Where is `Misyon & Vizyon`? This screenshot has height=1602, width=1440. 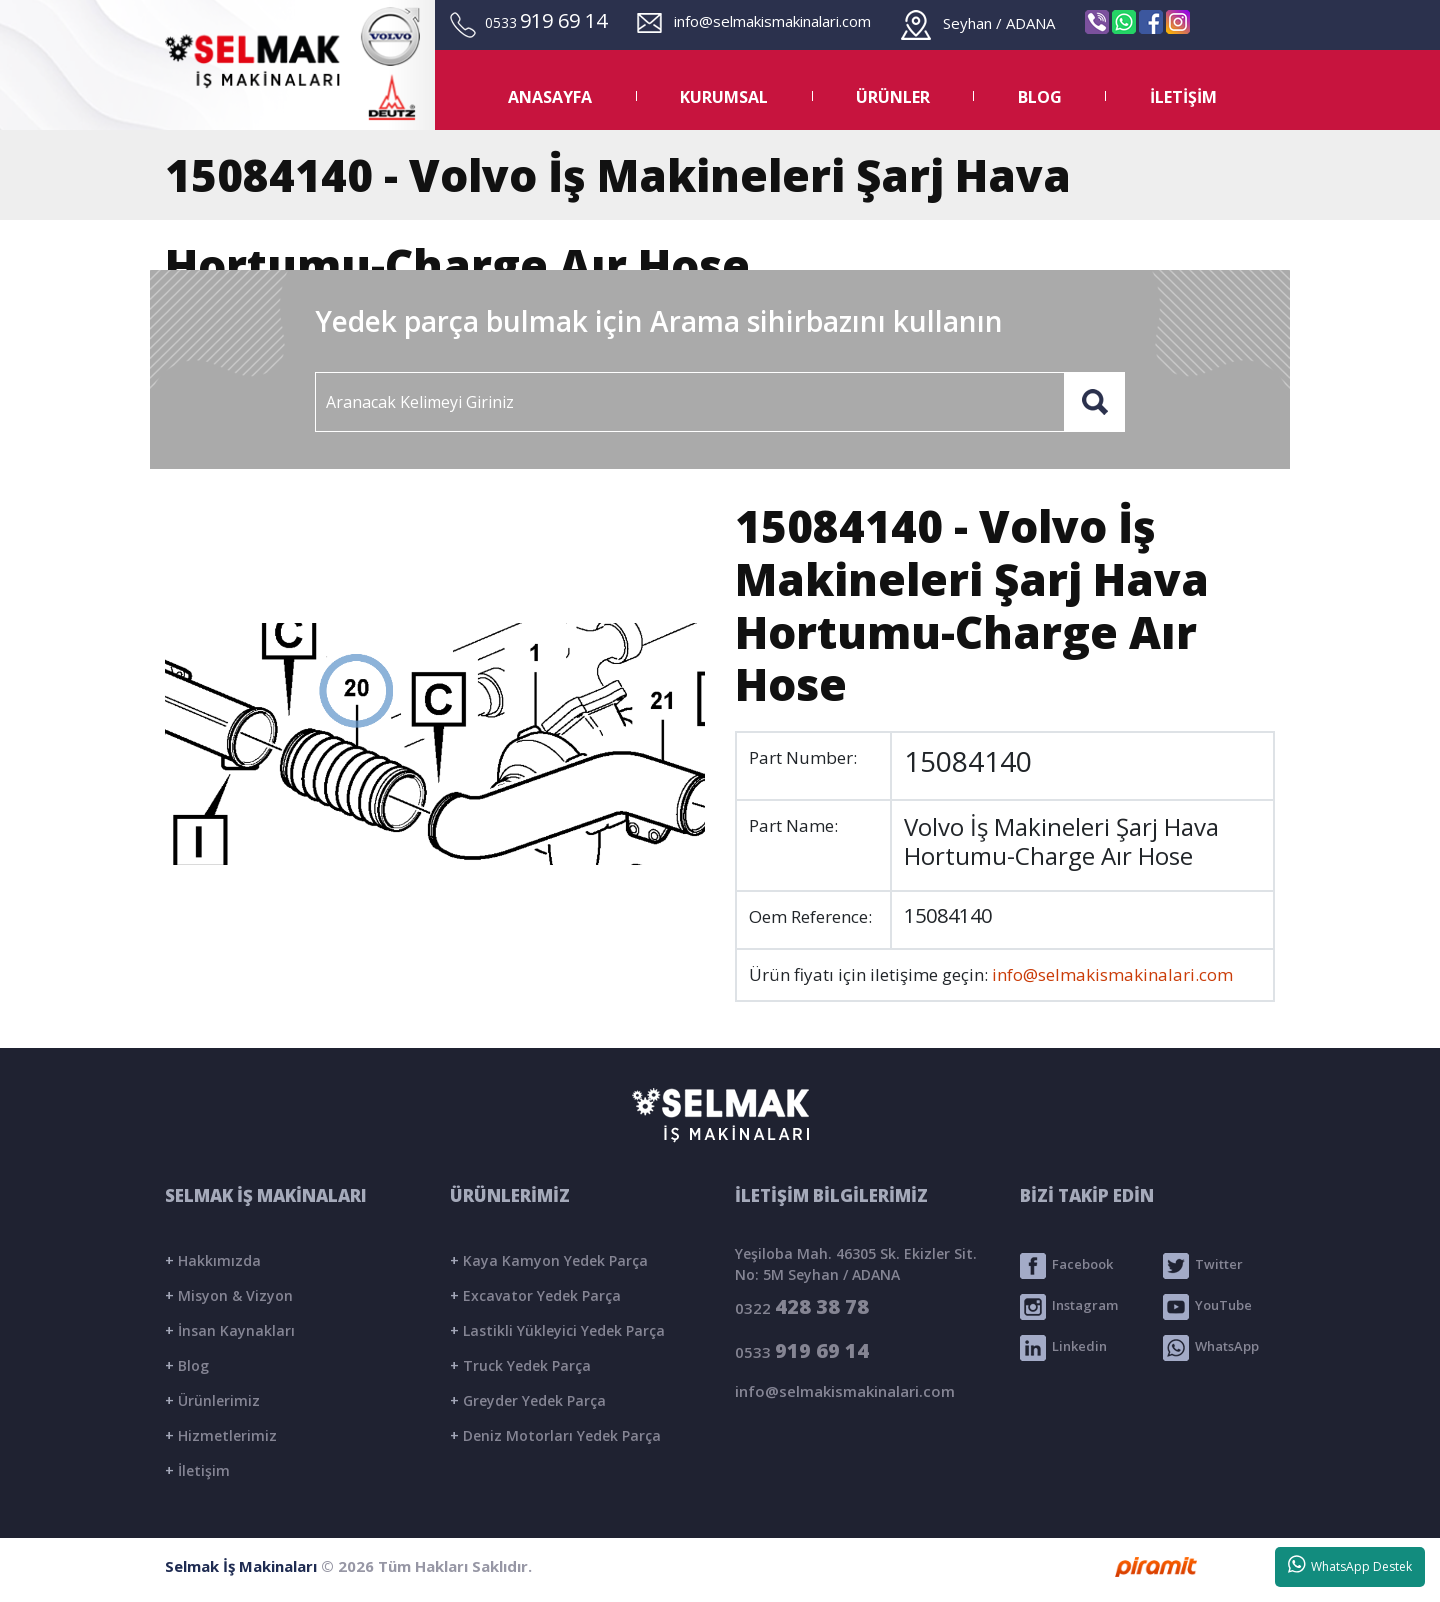 Misyon & Vizyon is located at coordinates (229, 1295).